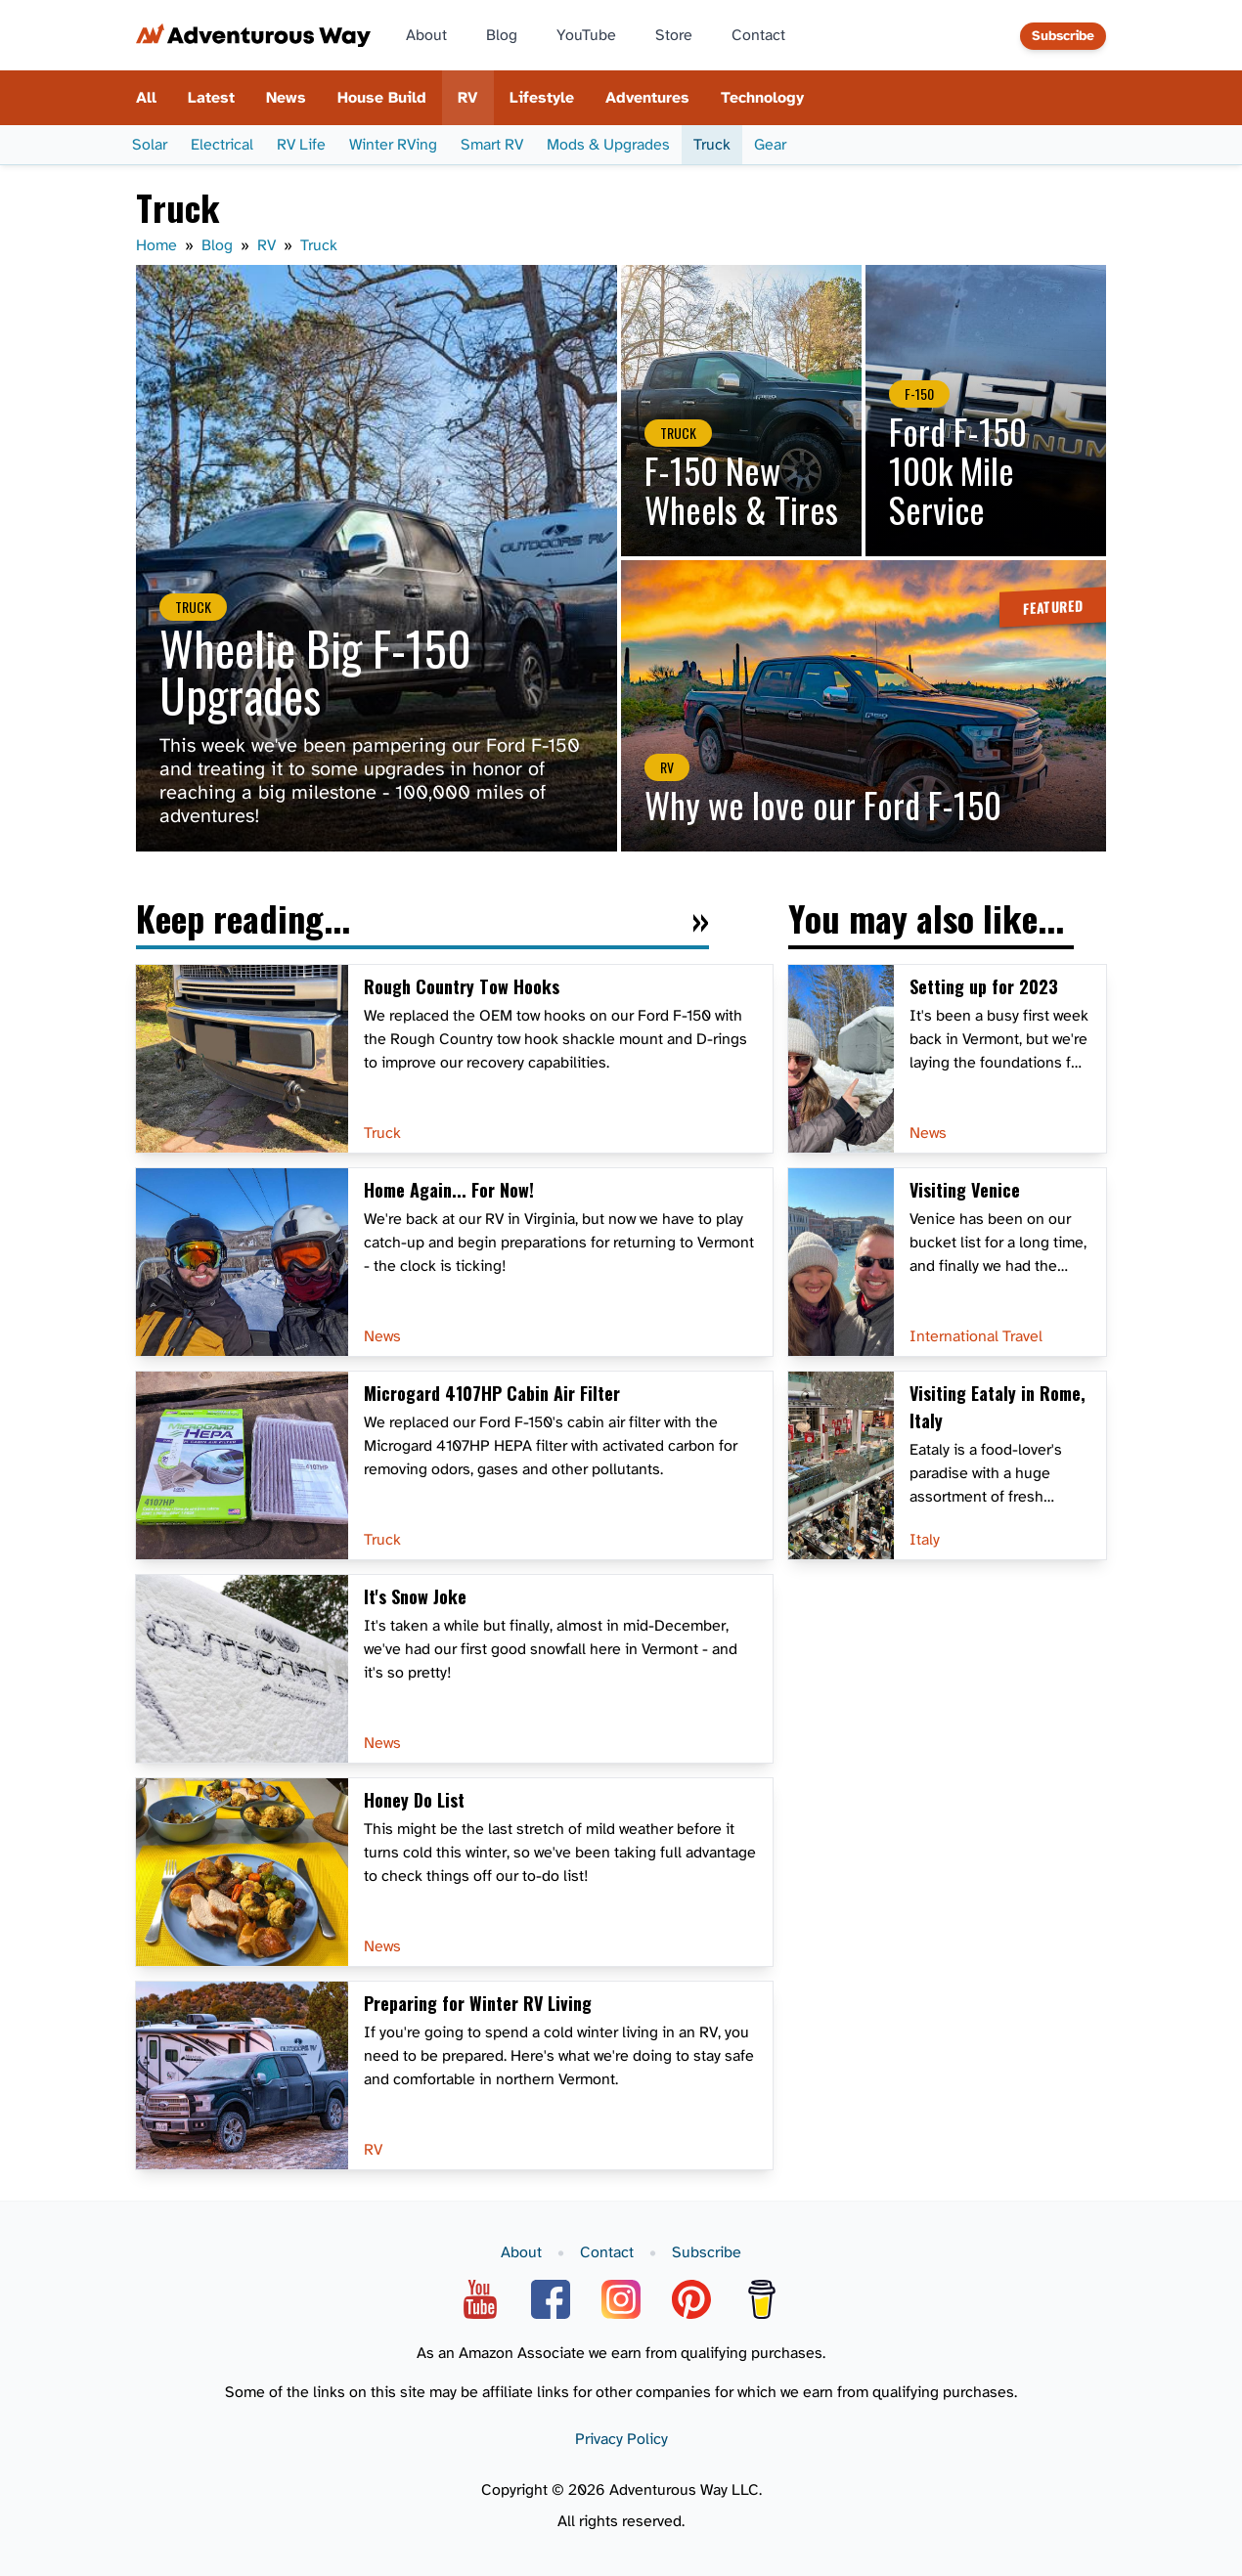 The width and height of the screenshot is (1242, 2576). I want to click on House Build, so click(381, 98).